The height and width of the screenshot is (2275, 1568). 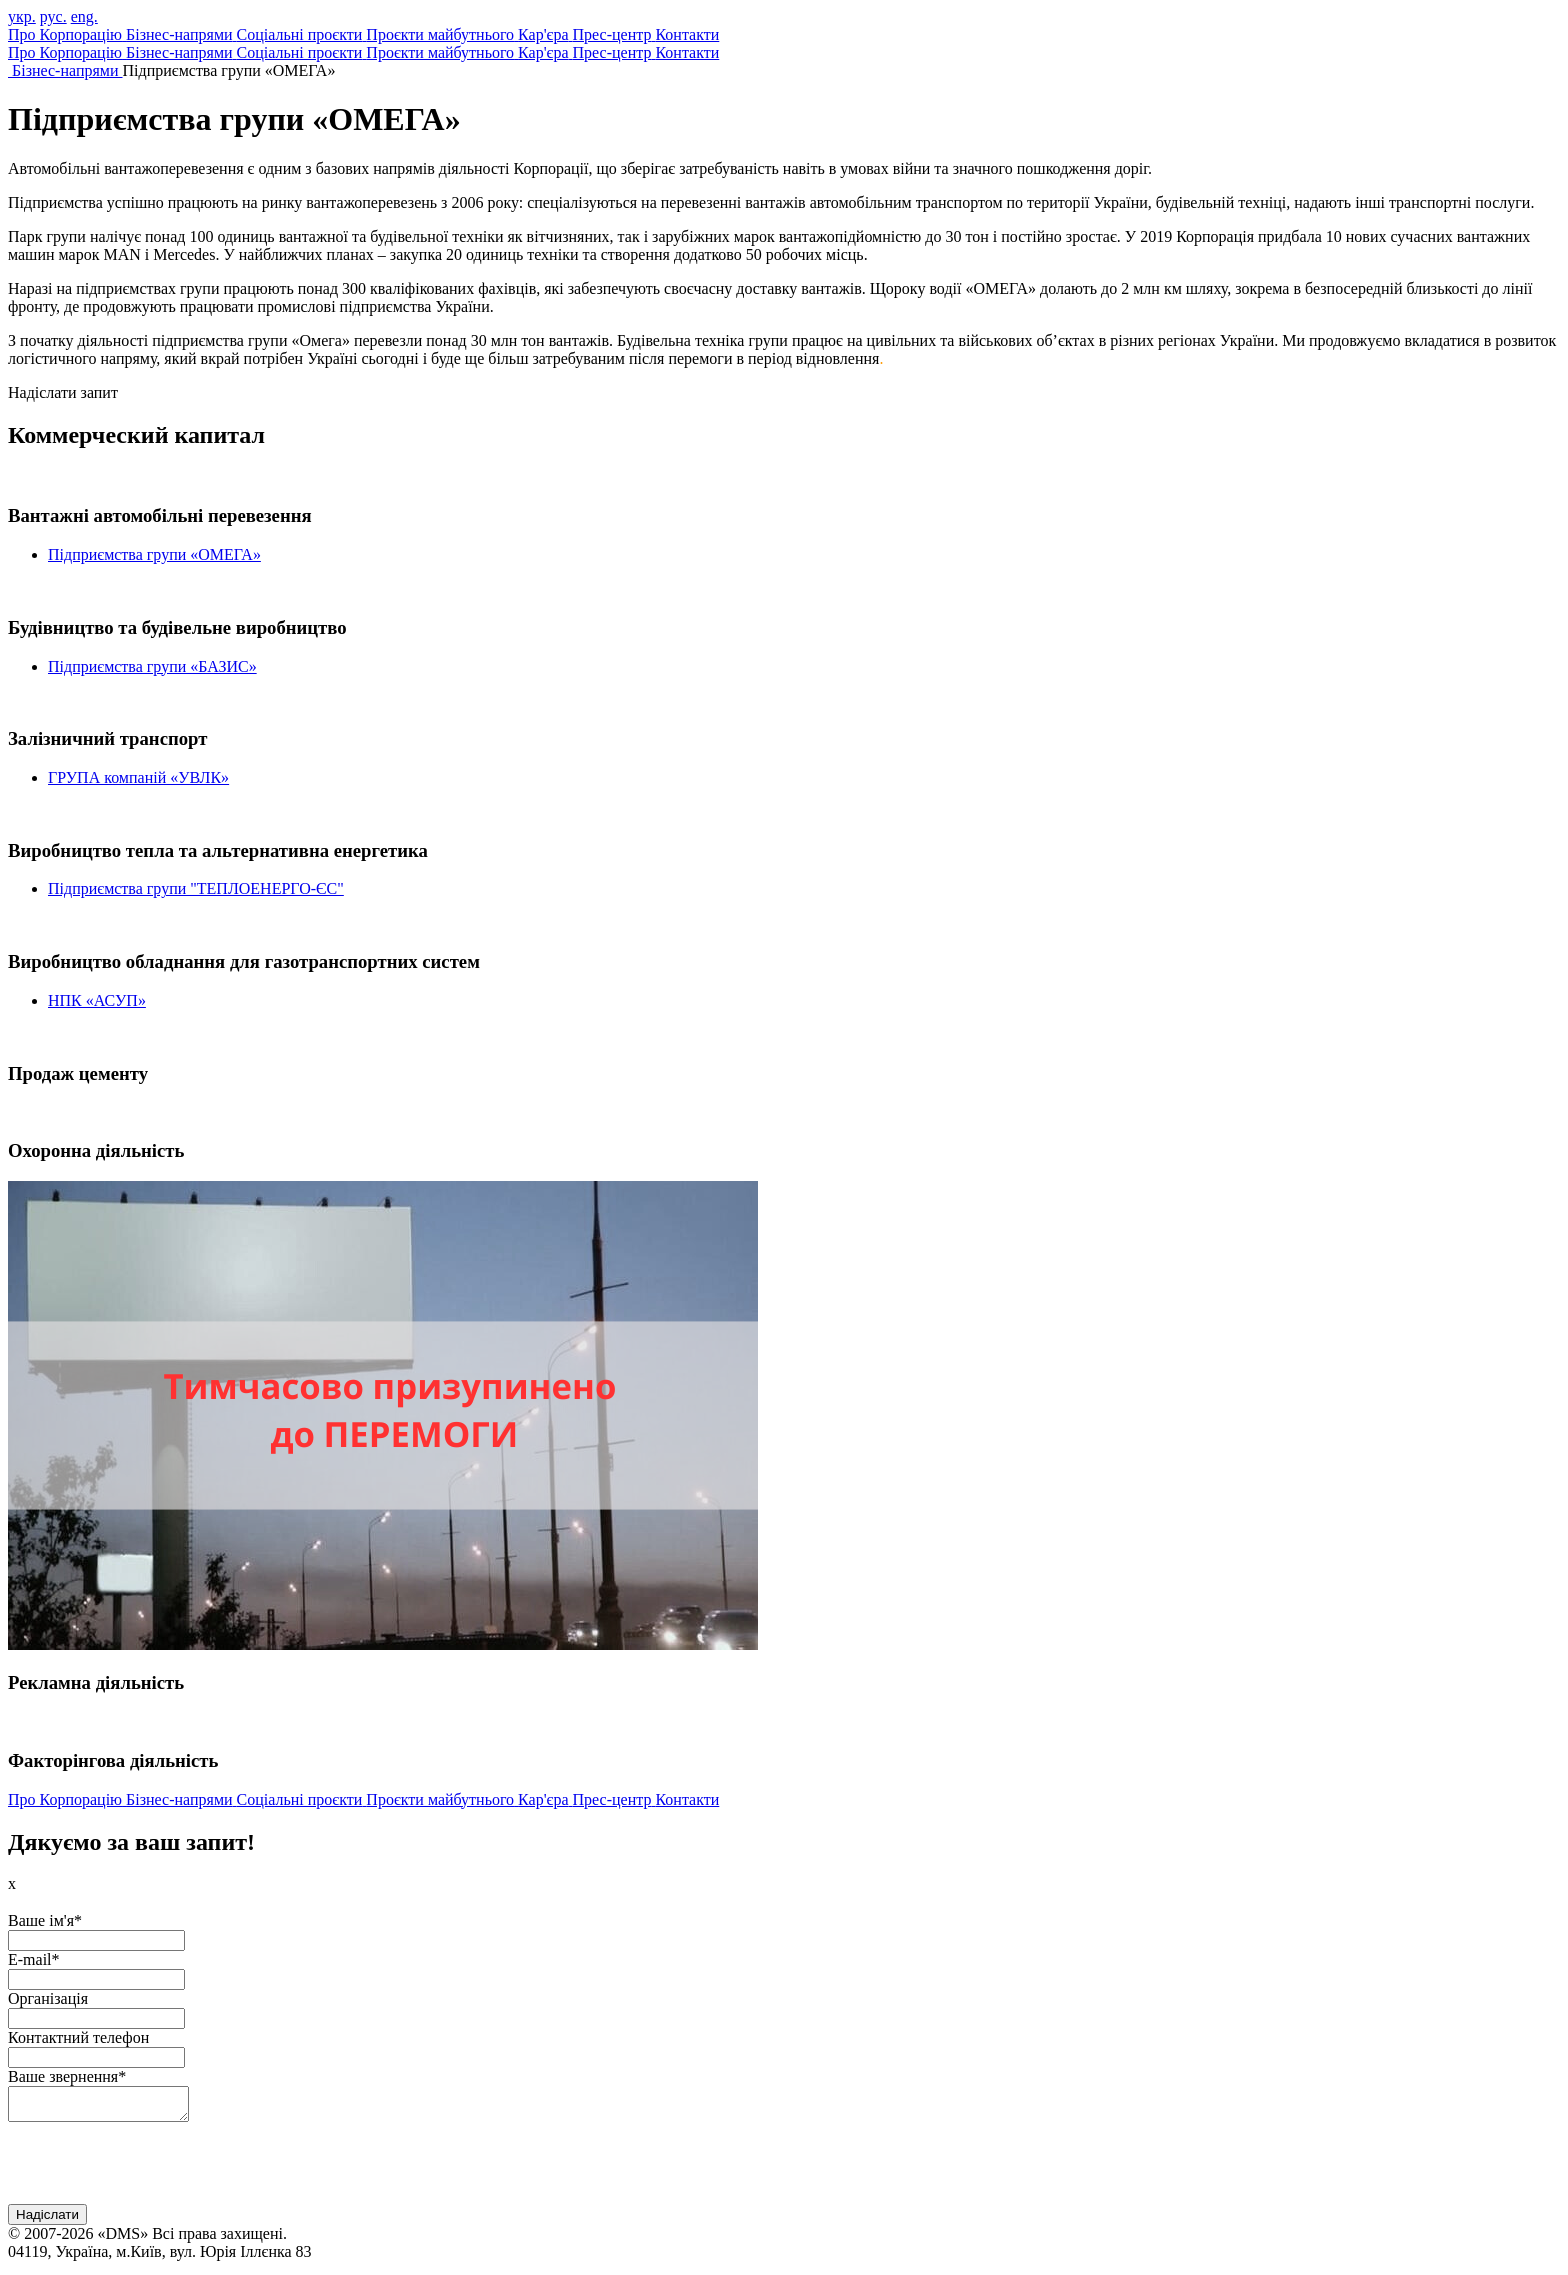 I want to click on НПК «АСУП», so click(x=97, y=1000).